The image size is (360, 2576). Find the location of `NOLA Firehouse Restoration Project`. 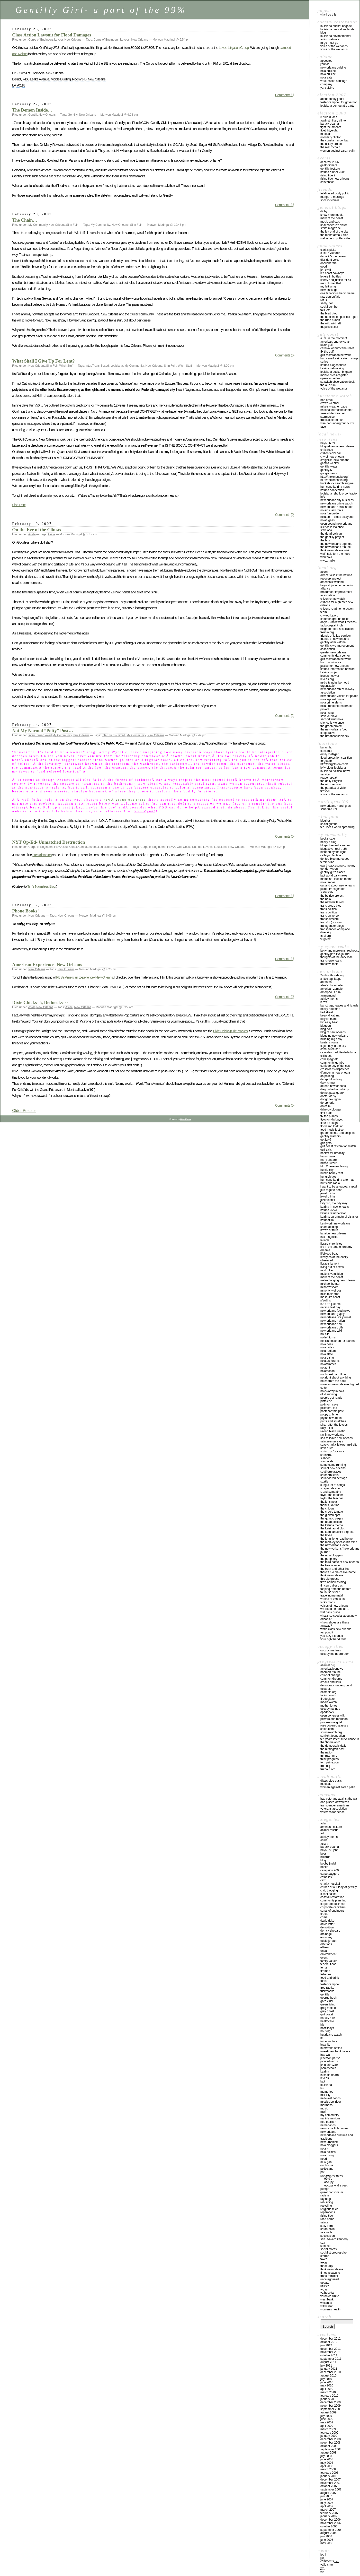

NOLA Firehouse Restoration Project is located at coordinates (336, 707).